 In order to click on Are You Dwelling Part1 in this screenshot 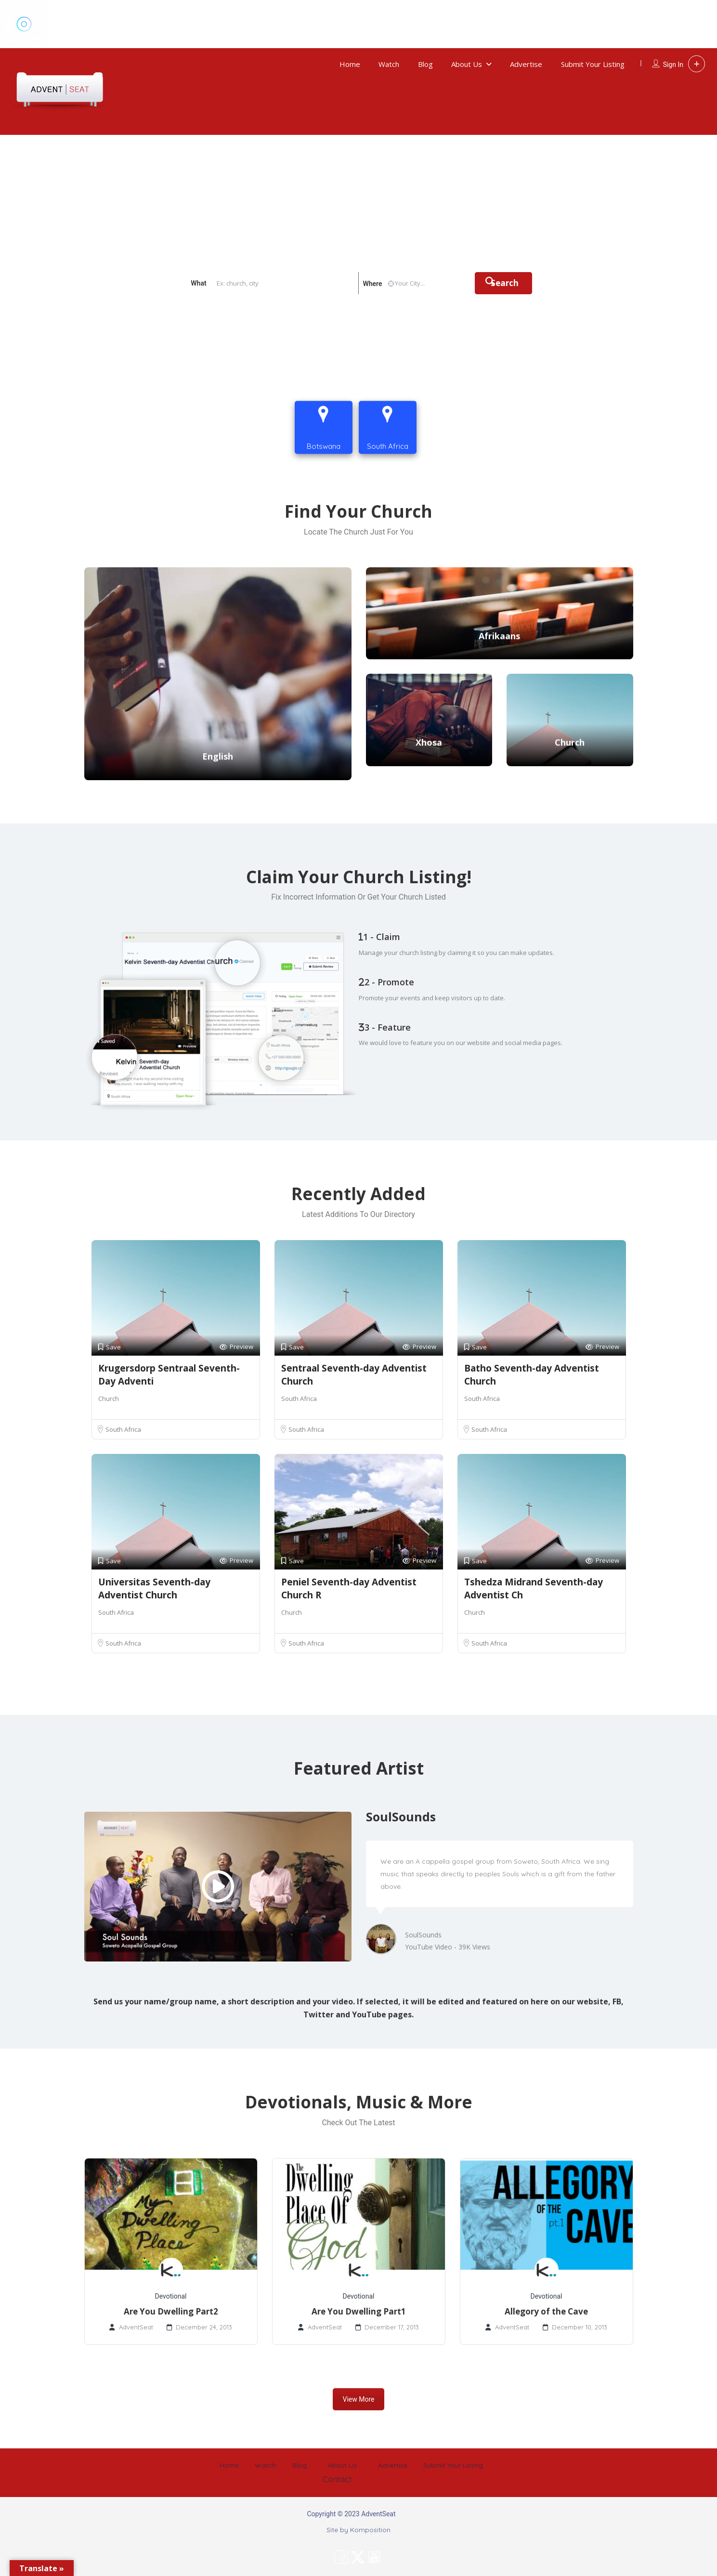, I will do `click(359, 2311)`.